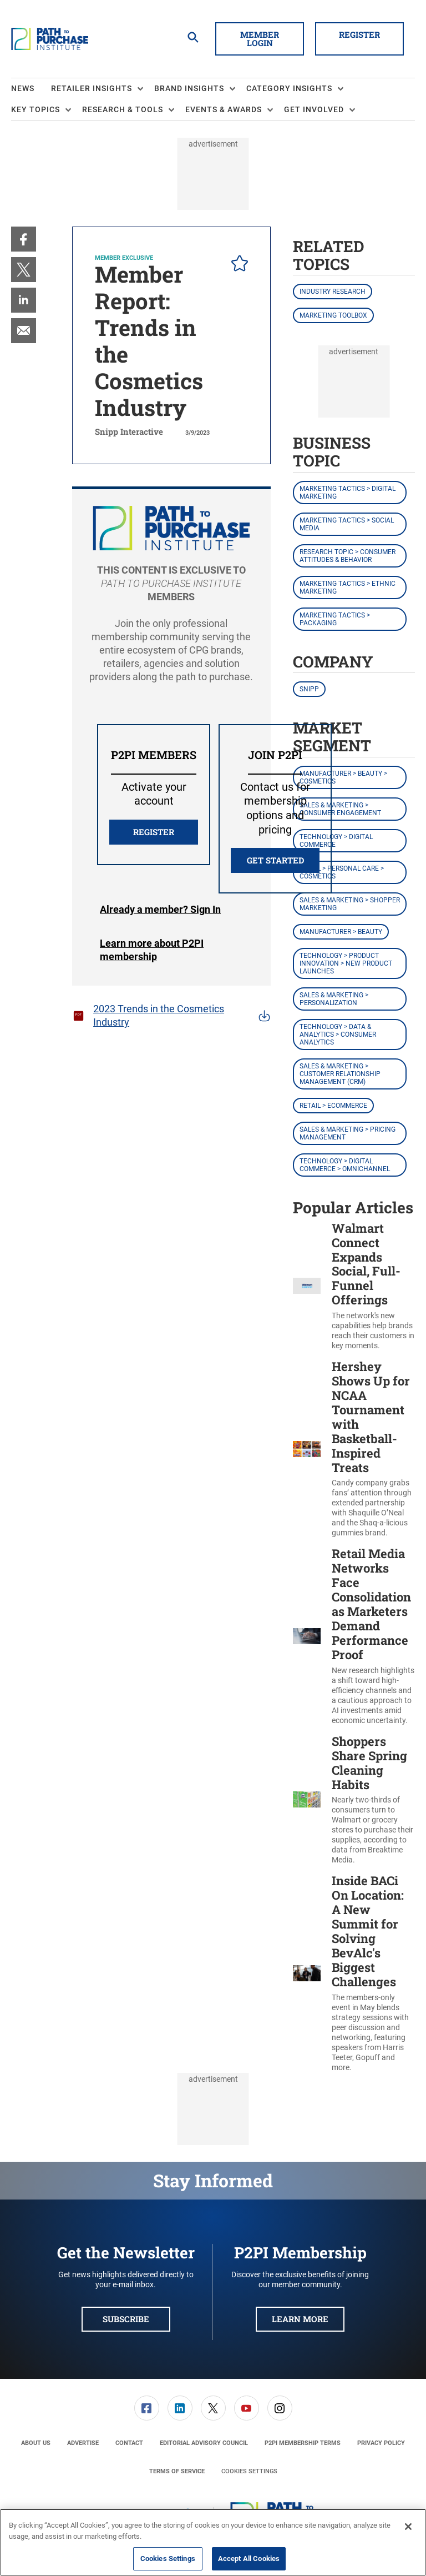 This screenshot has width=426, height=2576. I want to click on Sales & Marketing > Customer Relationship Management (CRM), so click(340, 1074).